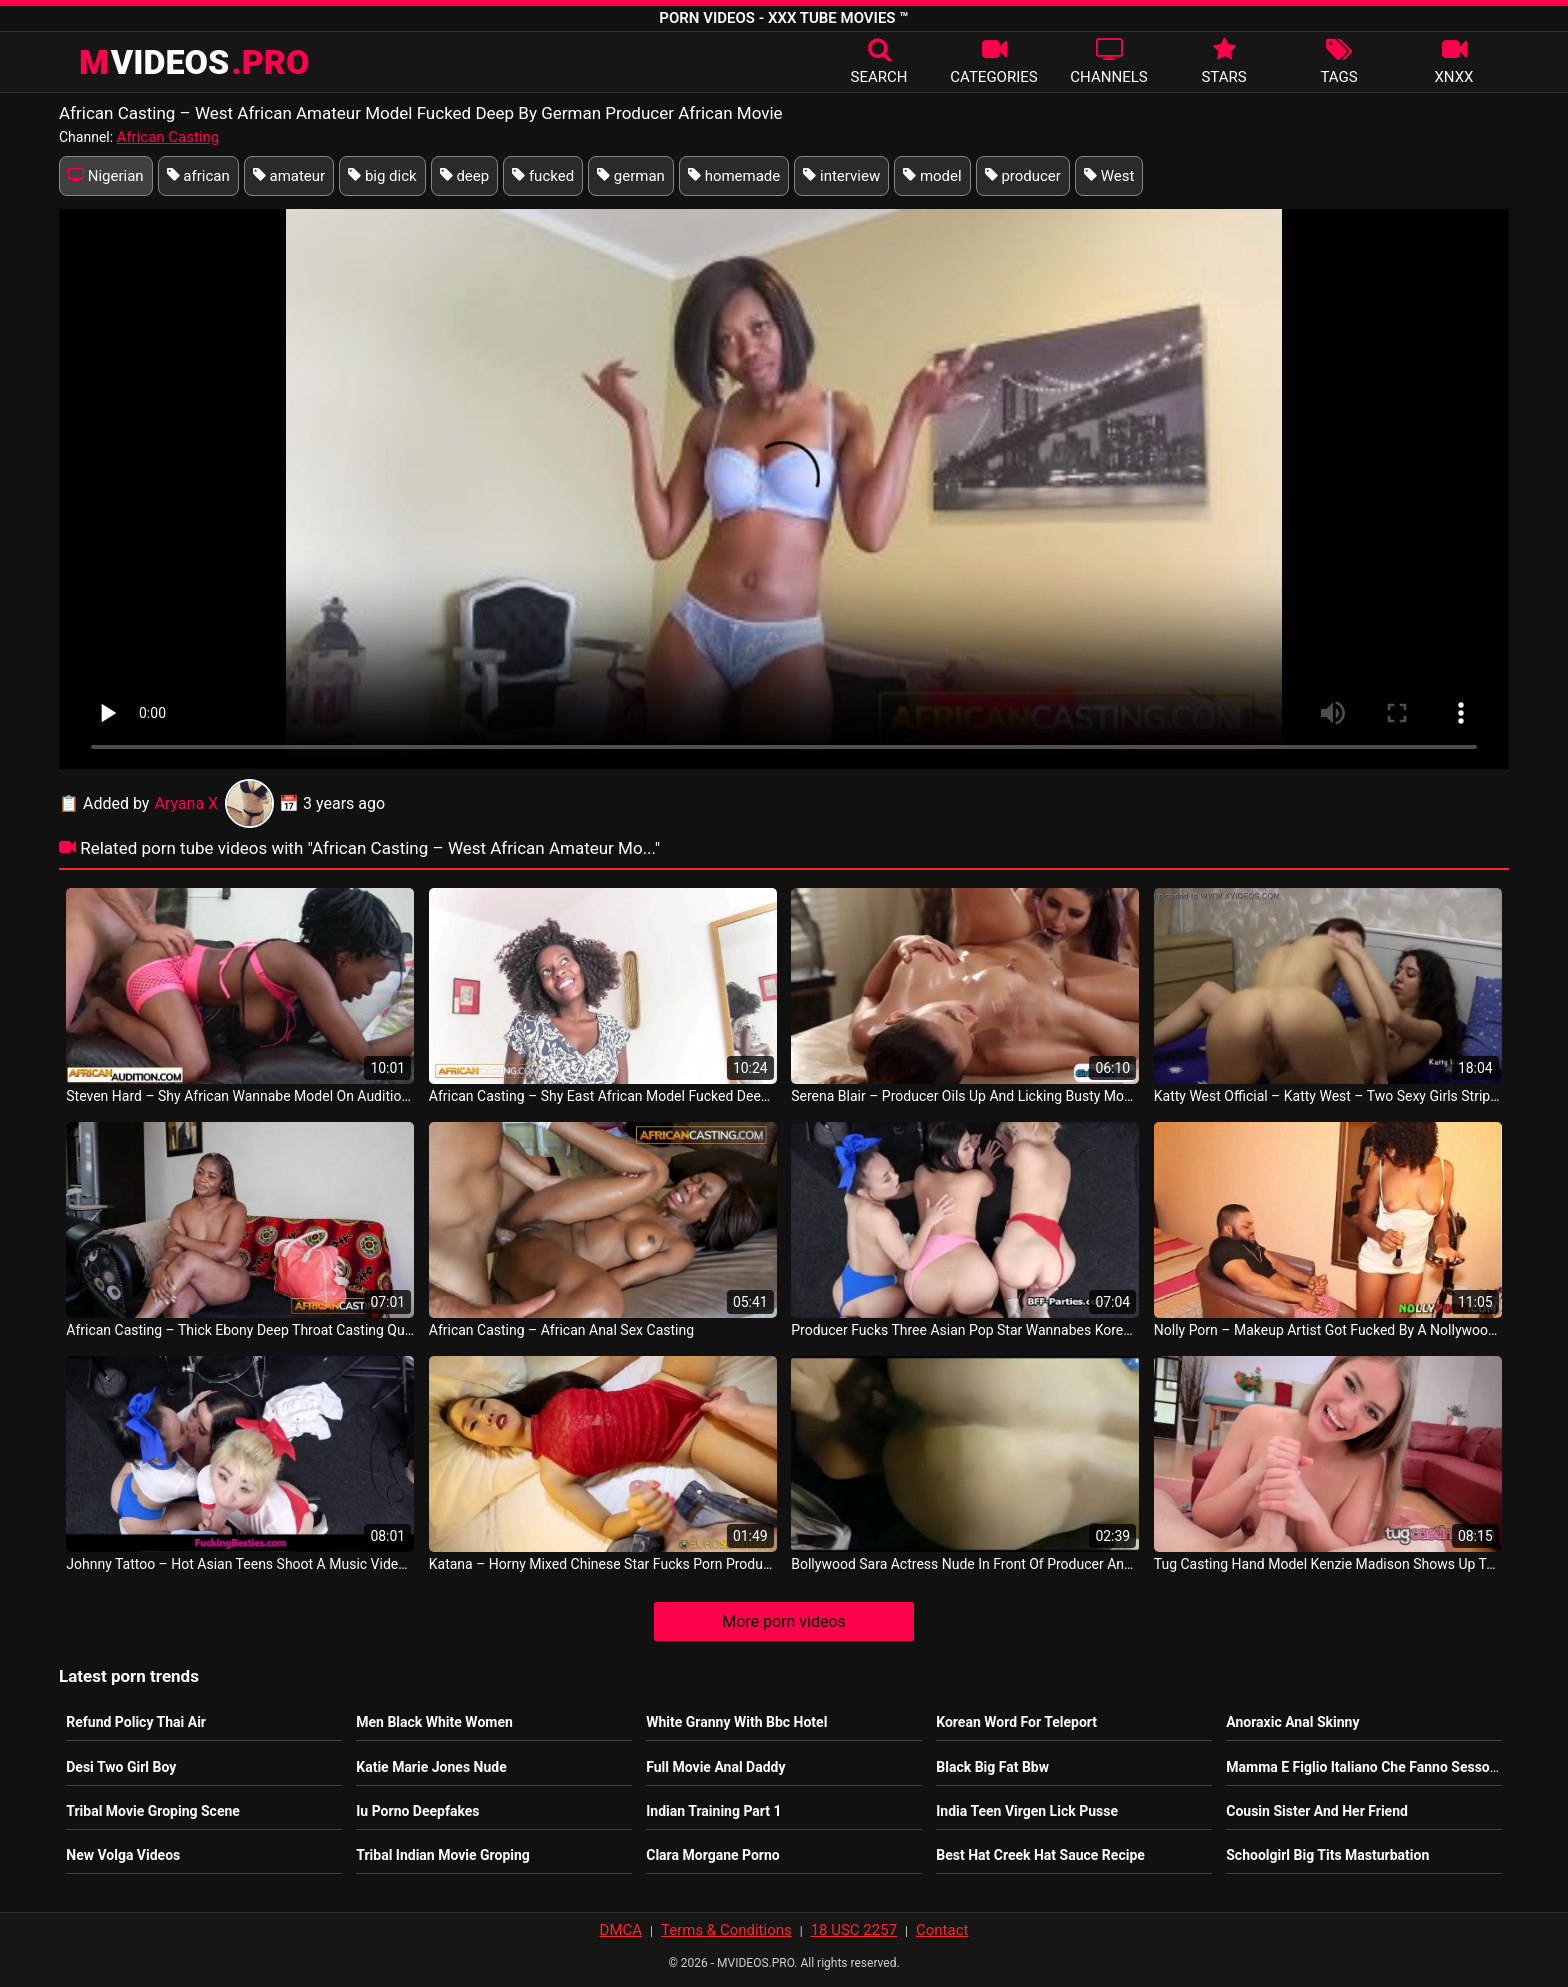 Image resolution: width=1568 pixels, height=1987 pixels. What do you see at coordinates (543, 176) in the screenshot?
I see `fucked` at bounding box center [543, 176].